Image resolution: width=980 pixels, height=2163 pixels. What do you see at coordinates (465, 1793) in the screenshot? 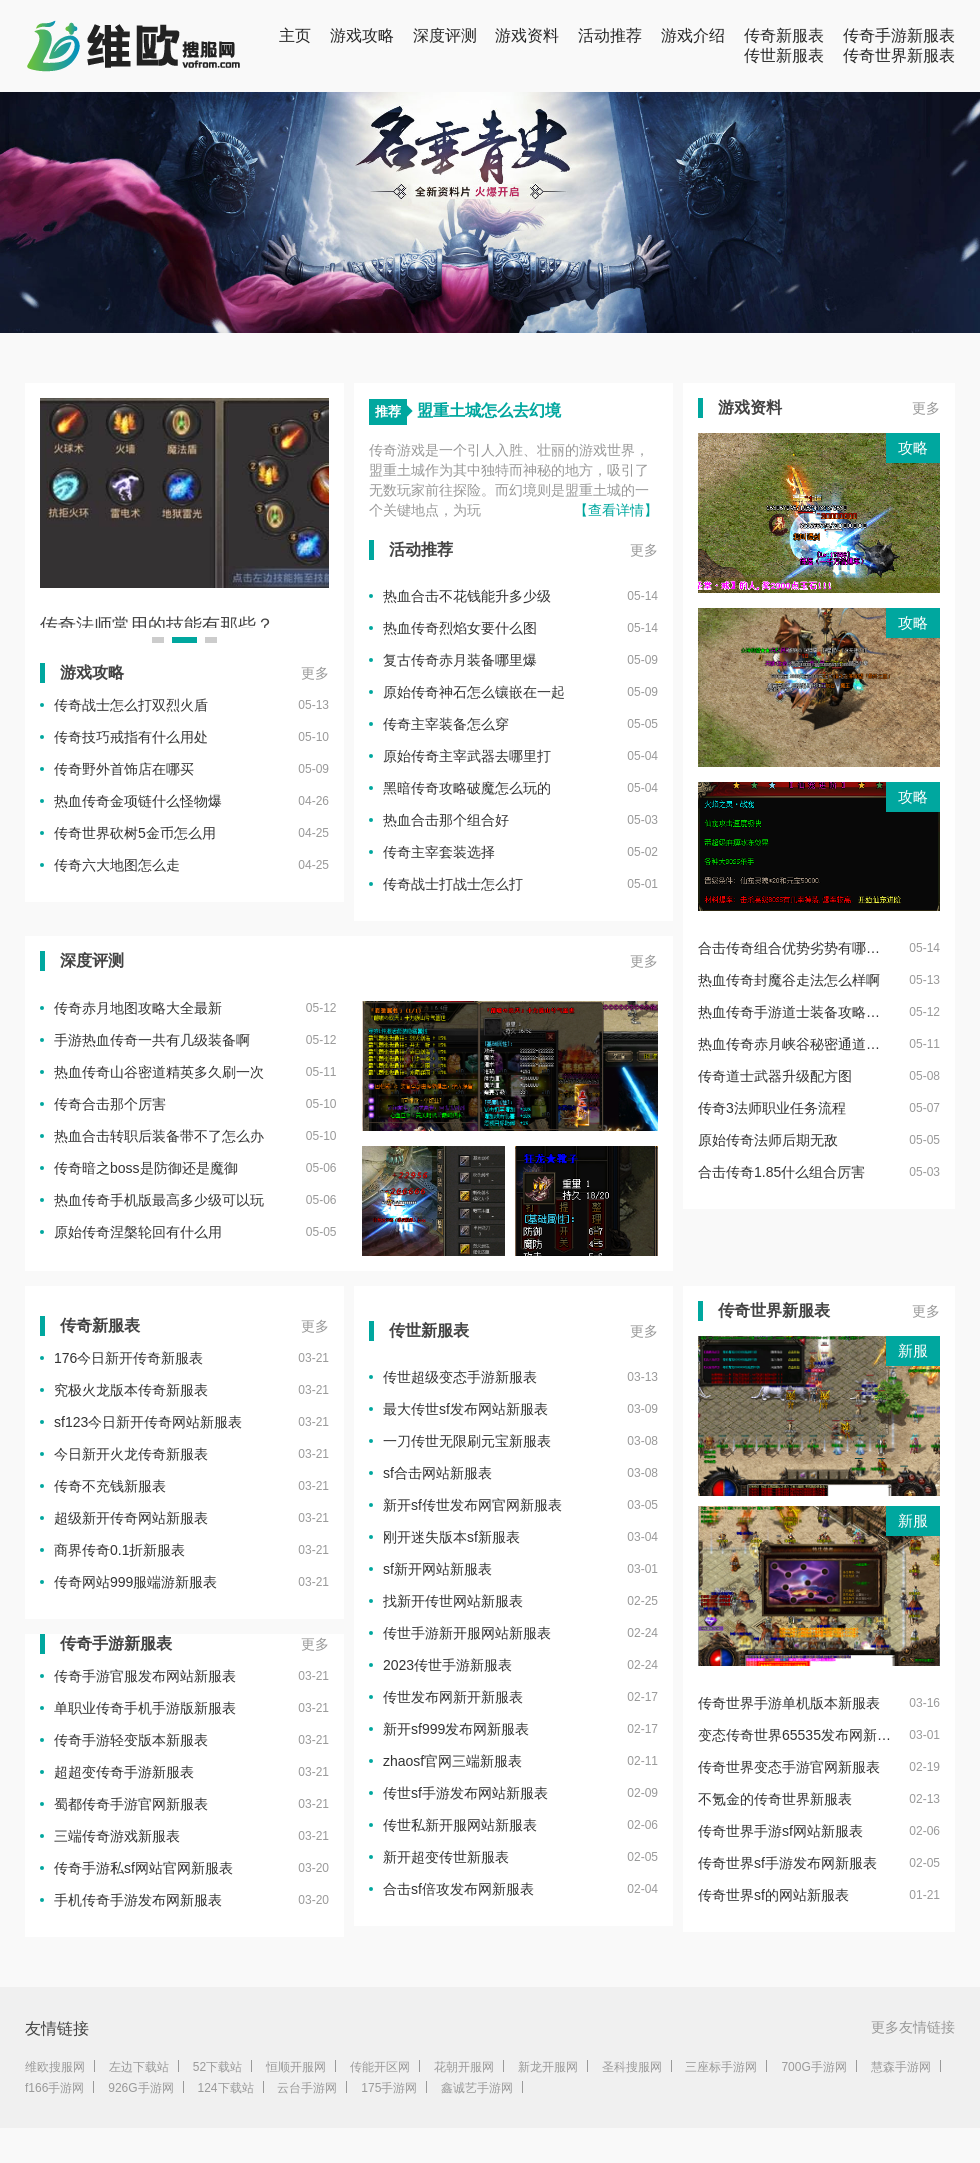
I see `传世sf手游发布网站新服表` at bounding box center [465, 1793].